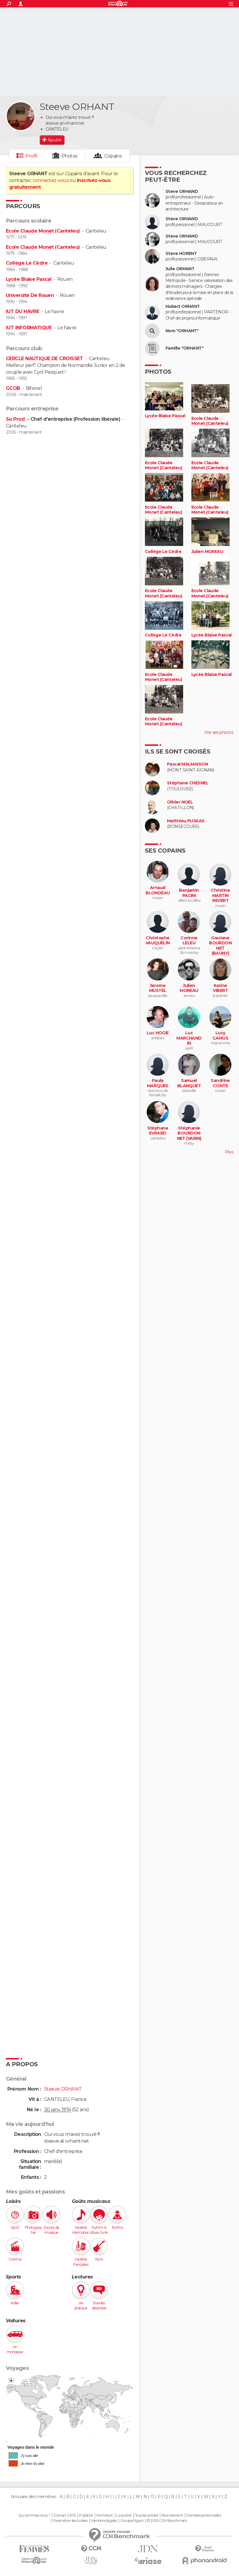  I want to click on Lucy CAMUS, so click(220, 1035).